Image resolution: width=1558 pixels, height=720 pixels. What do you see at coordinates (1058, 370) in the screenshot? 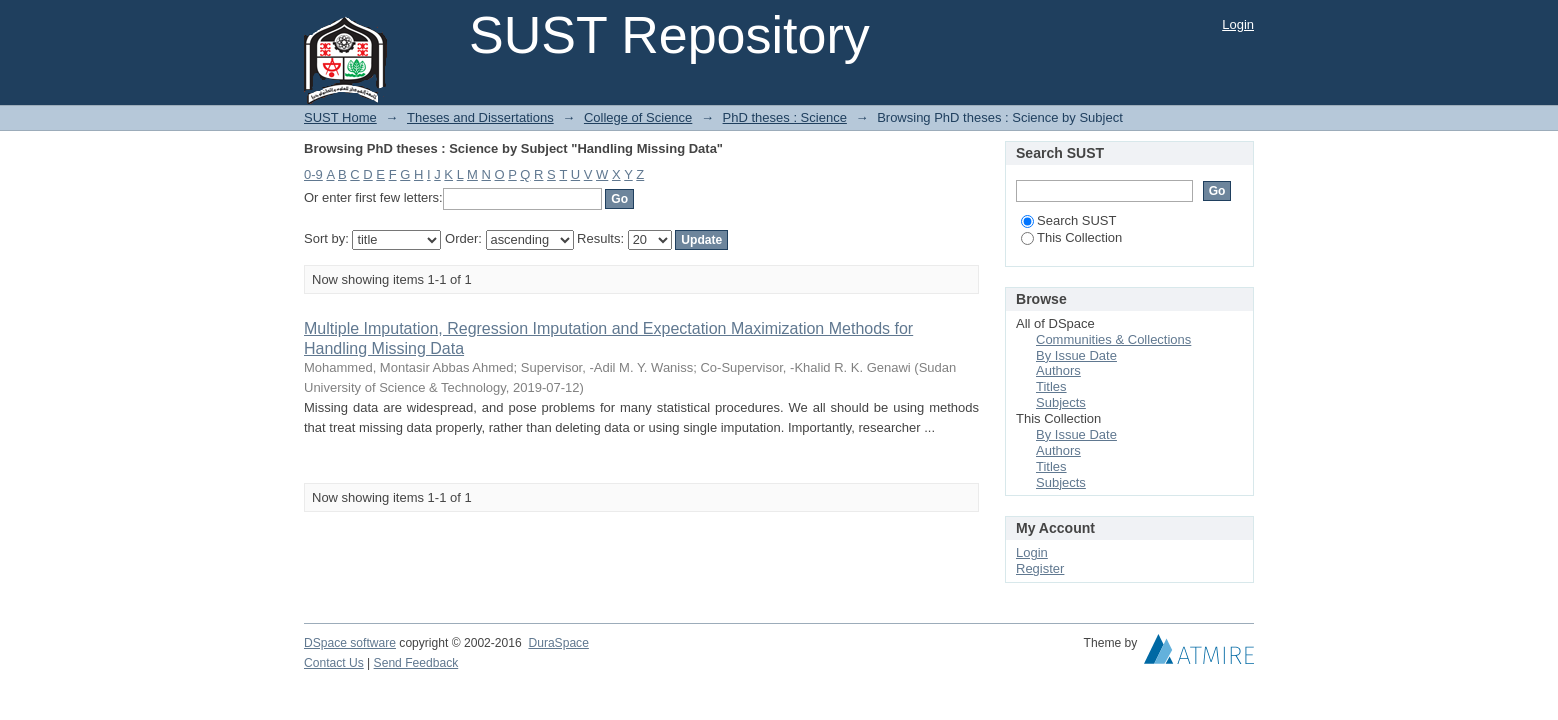
I see `Authors` at bounding box center [1058, 370].